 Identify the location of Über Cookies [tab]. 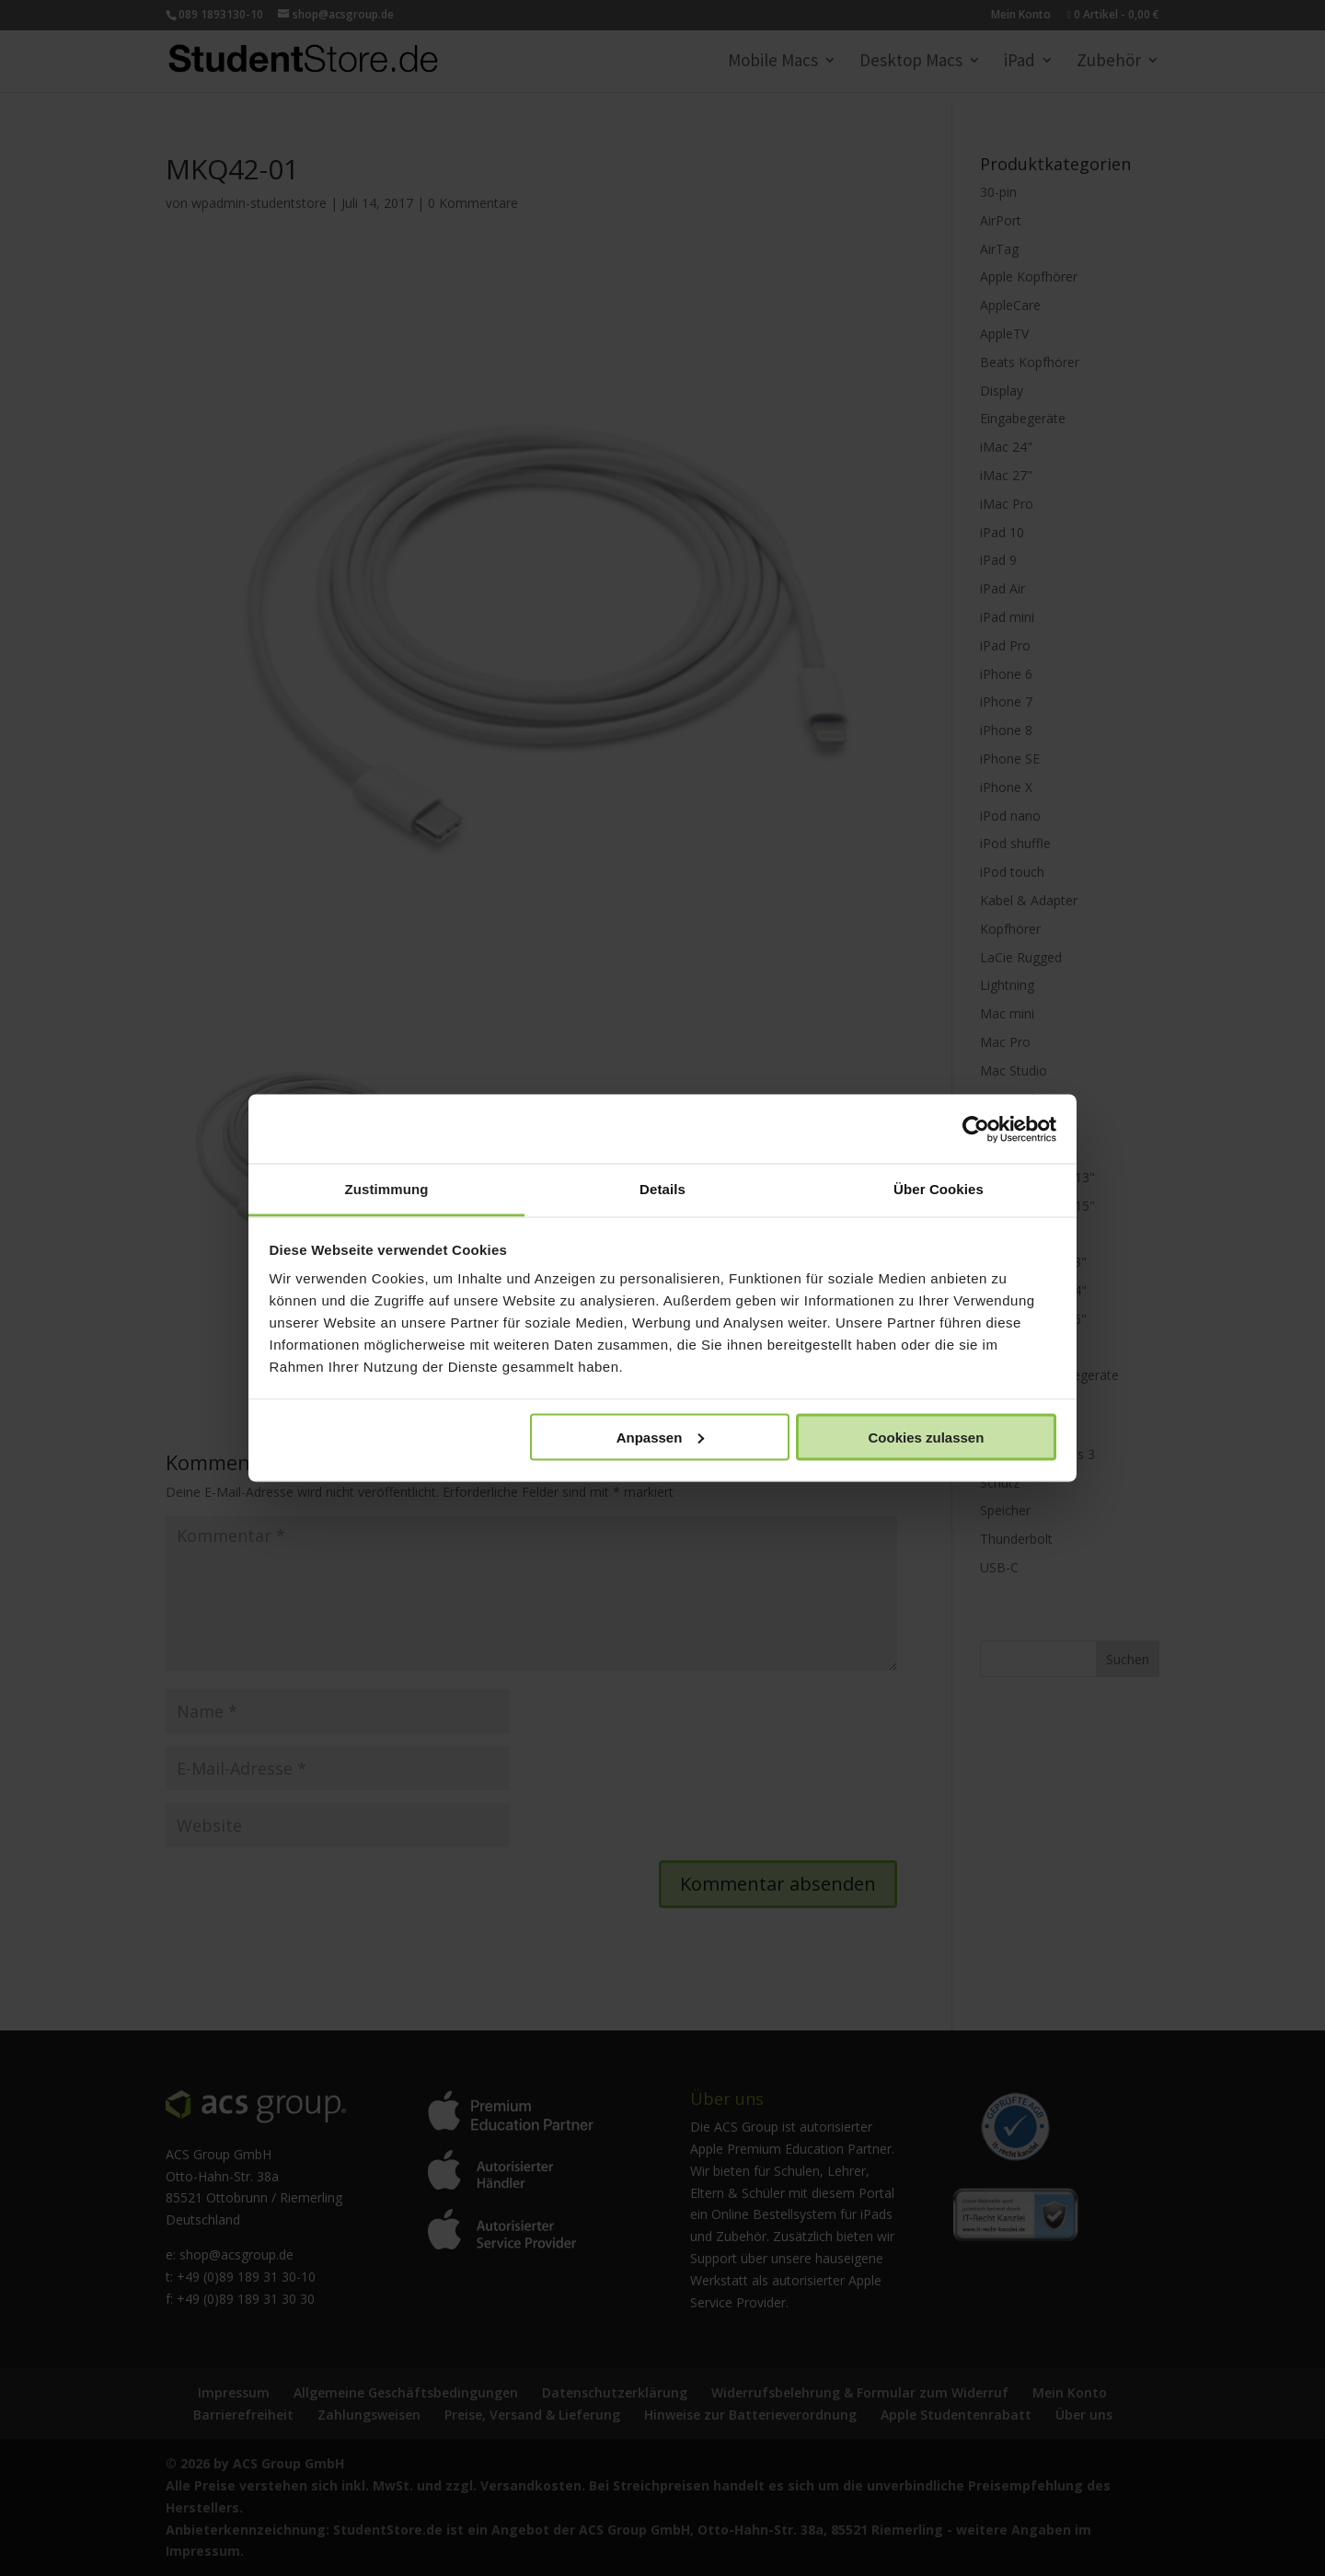
(938, 1189).